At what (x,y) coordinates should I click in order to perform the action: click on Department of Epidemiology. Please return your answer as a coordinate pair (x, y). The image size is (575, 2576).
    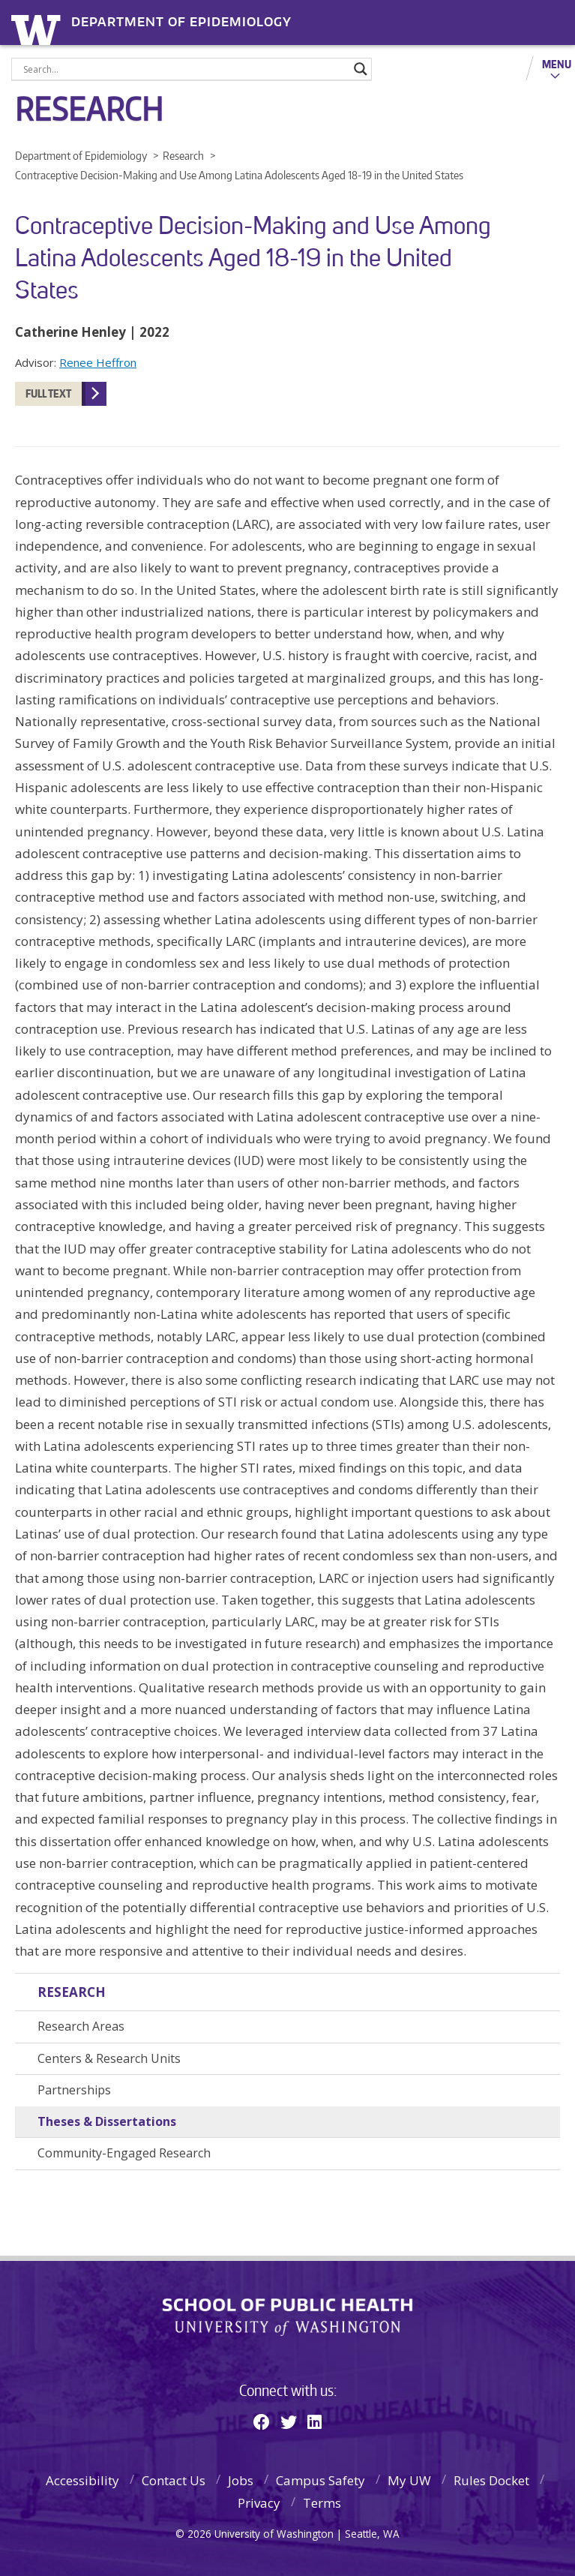
    Looking at the image, I should click on (181, 22).